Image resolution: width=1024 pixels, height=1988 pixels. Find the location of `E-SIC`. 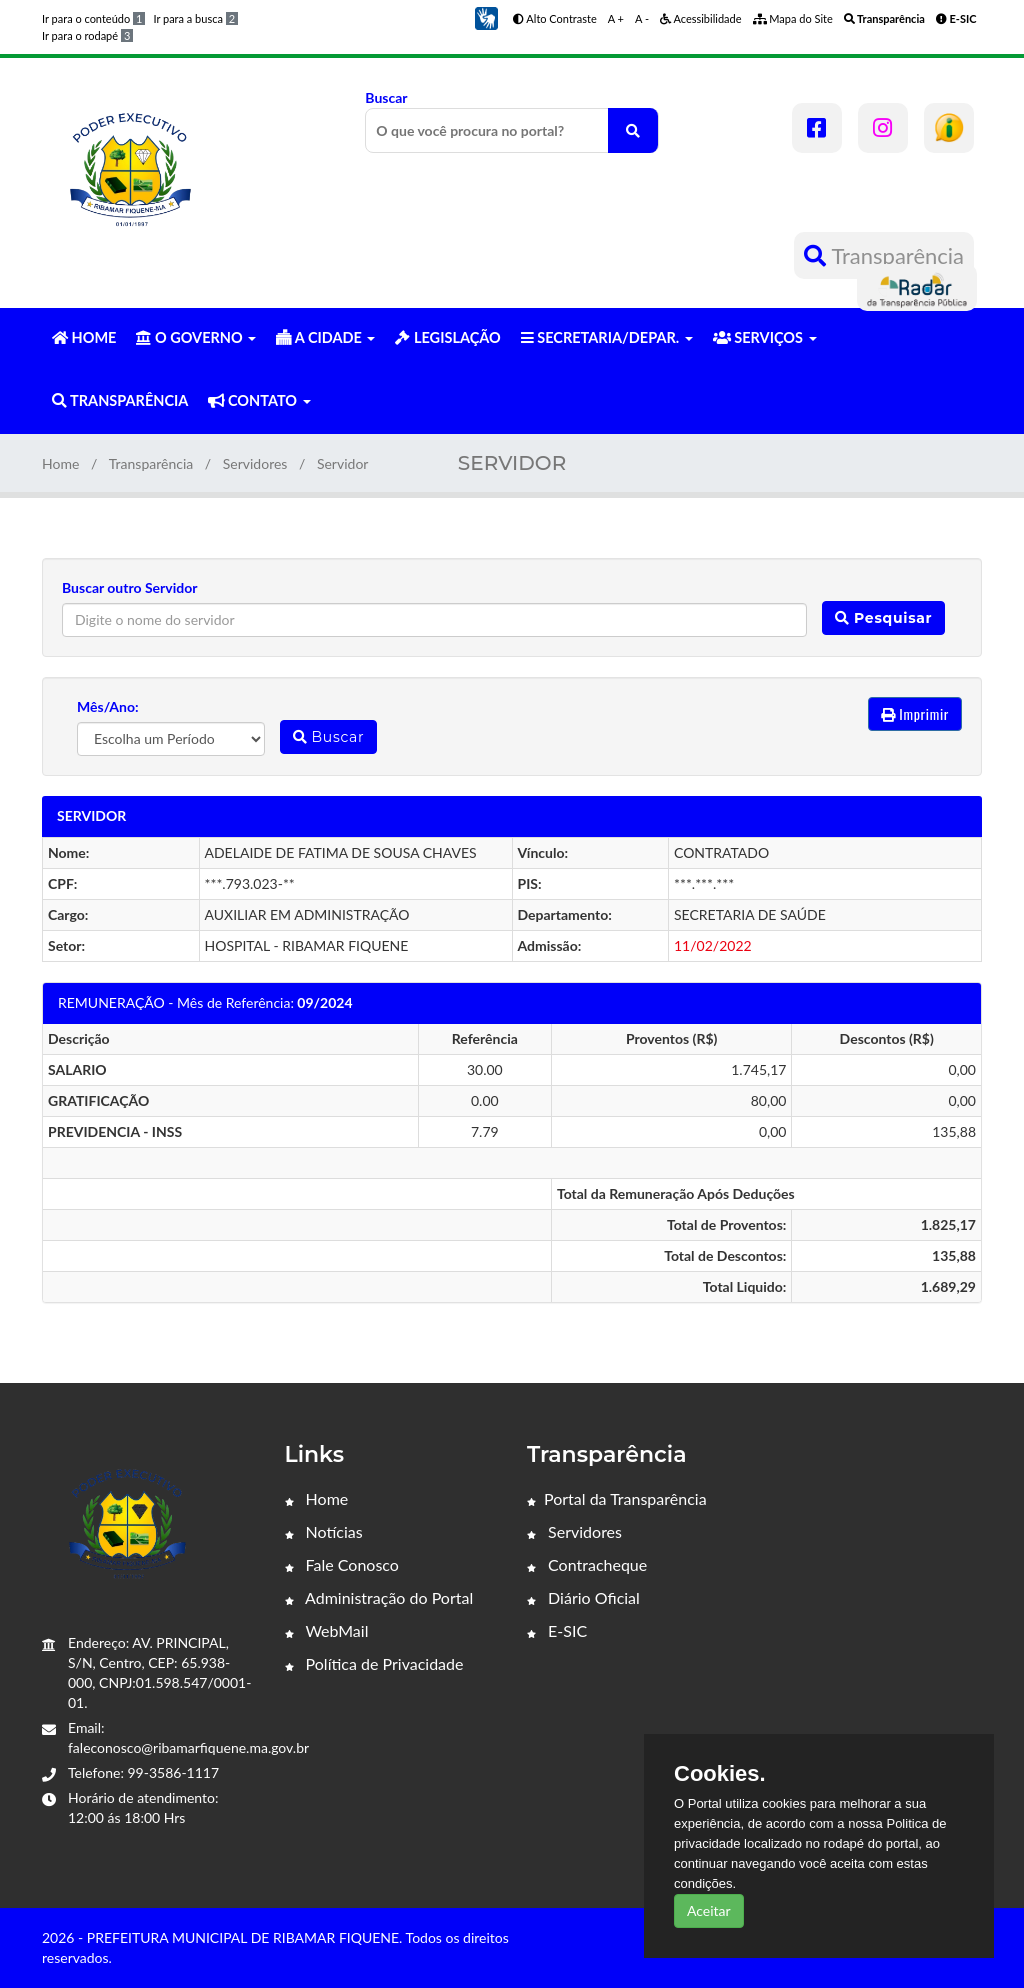

E-SIC is located at coordinates (557, 1630).